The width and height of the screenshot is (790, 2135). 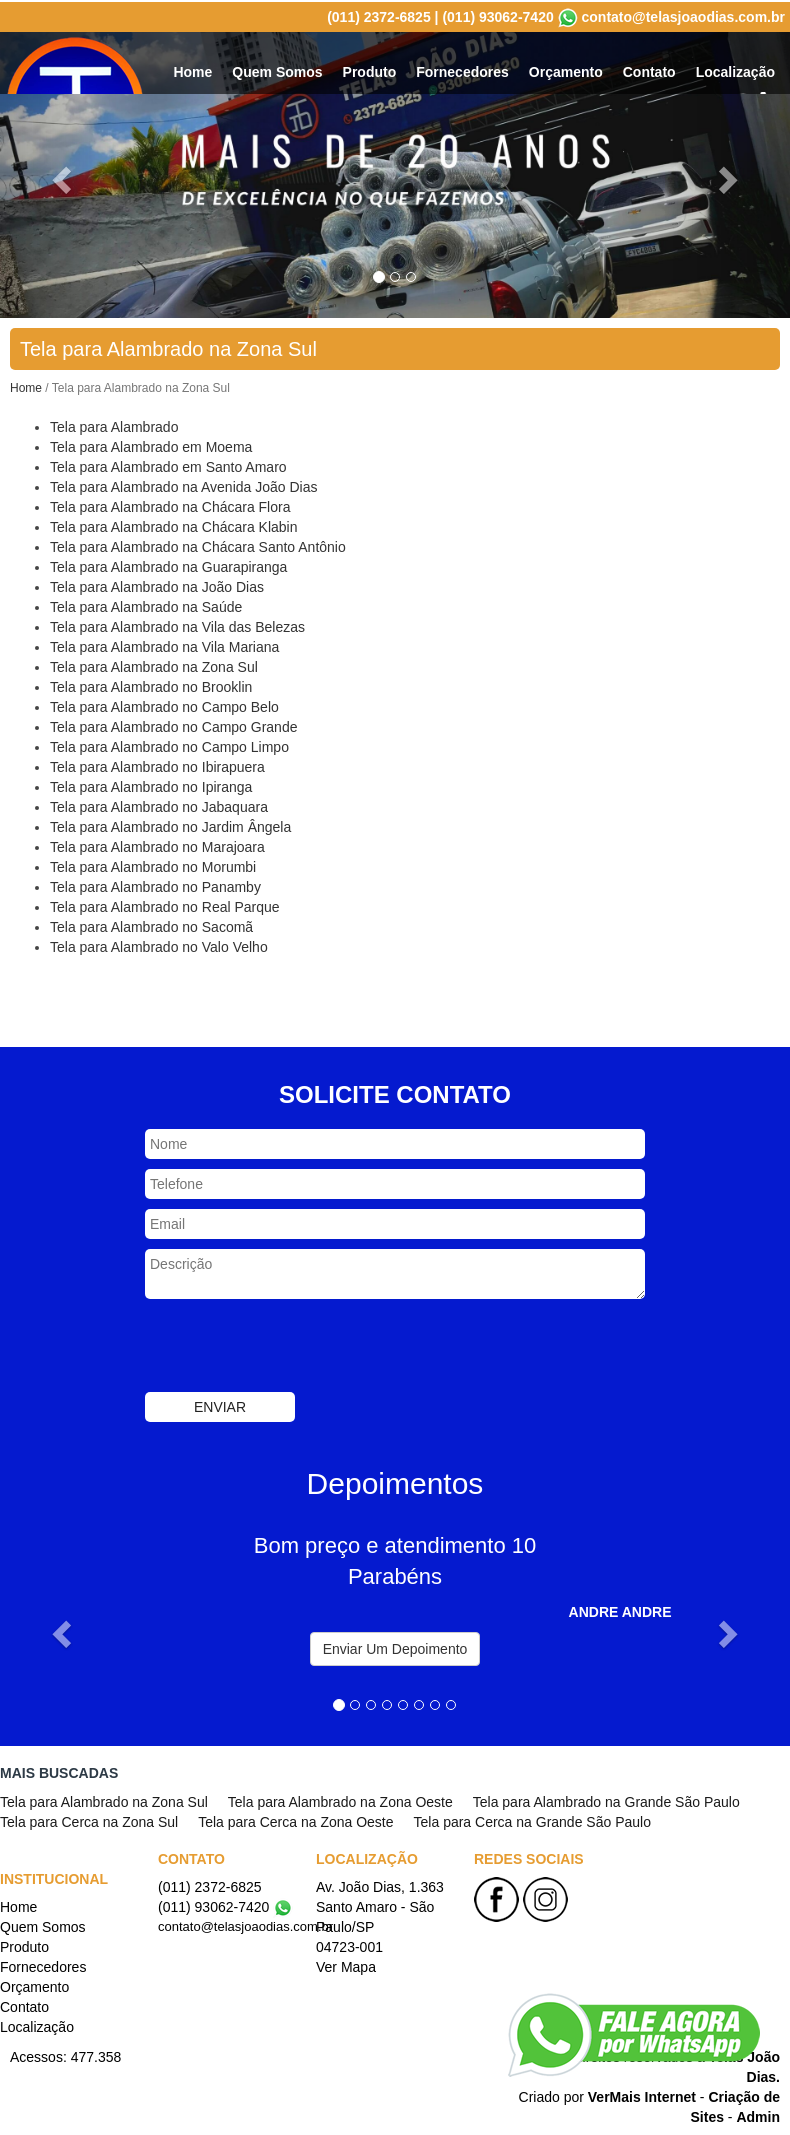 What do you see at coordinates (497, 15) in the screenshot?
I see `(011) 93062-7420` at bounding box center [497, 15].